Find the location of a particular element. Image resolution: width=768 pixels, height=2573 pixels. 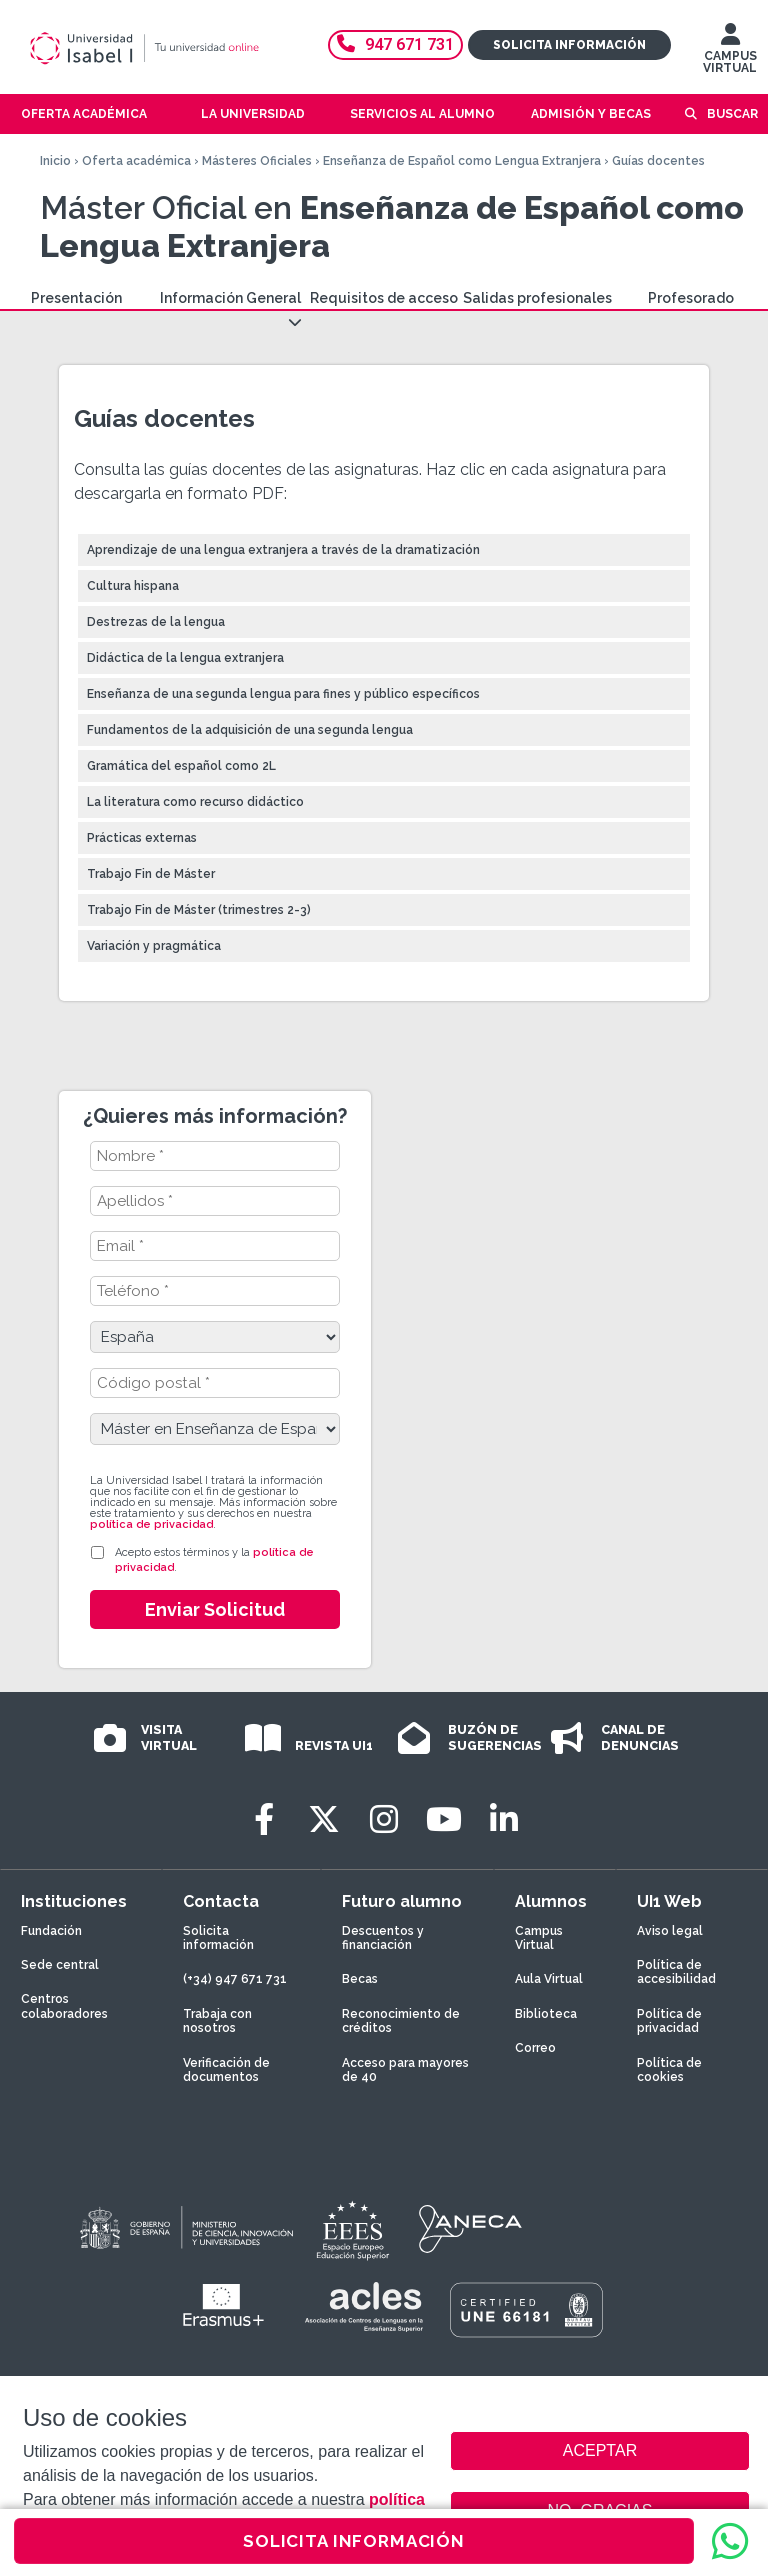

Salidas profesionales is located at coordinates (537, 298).